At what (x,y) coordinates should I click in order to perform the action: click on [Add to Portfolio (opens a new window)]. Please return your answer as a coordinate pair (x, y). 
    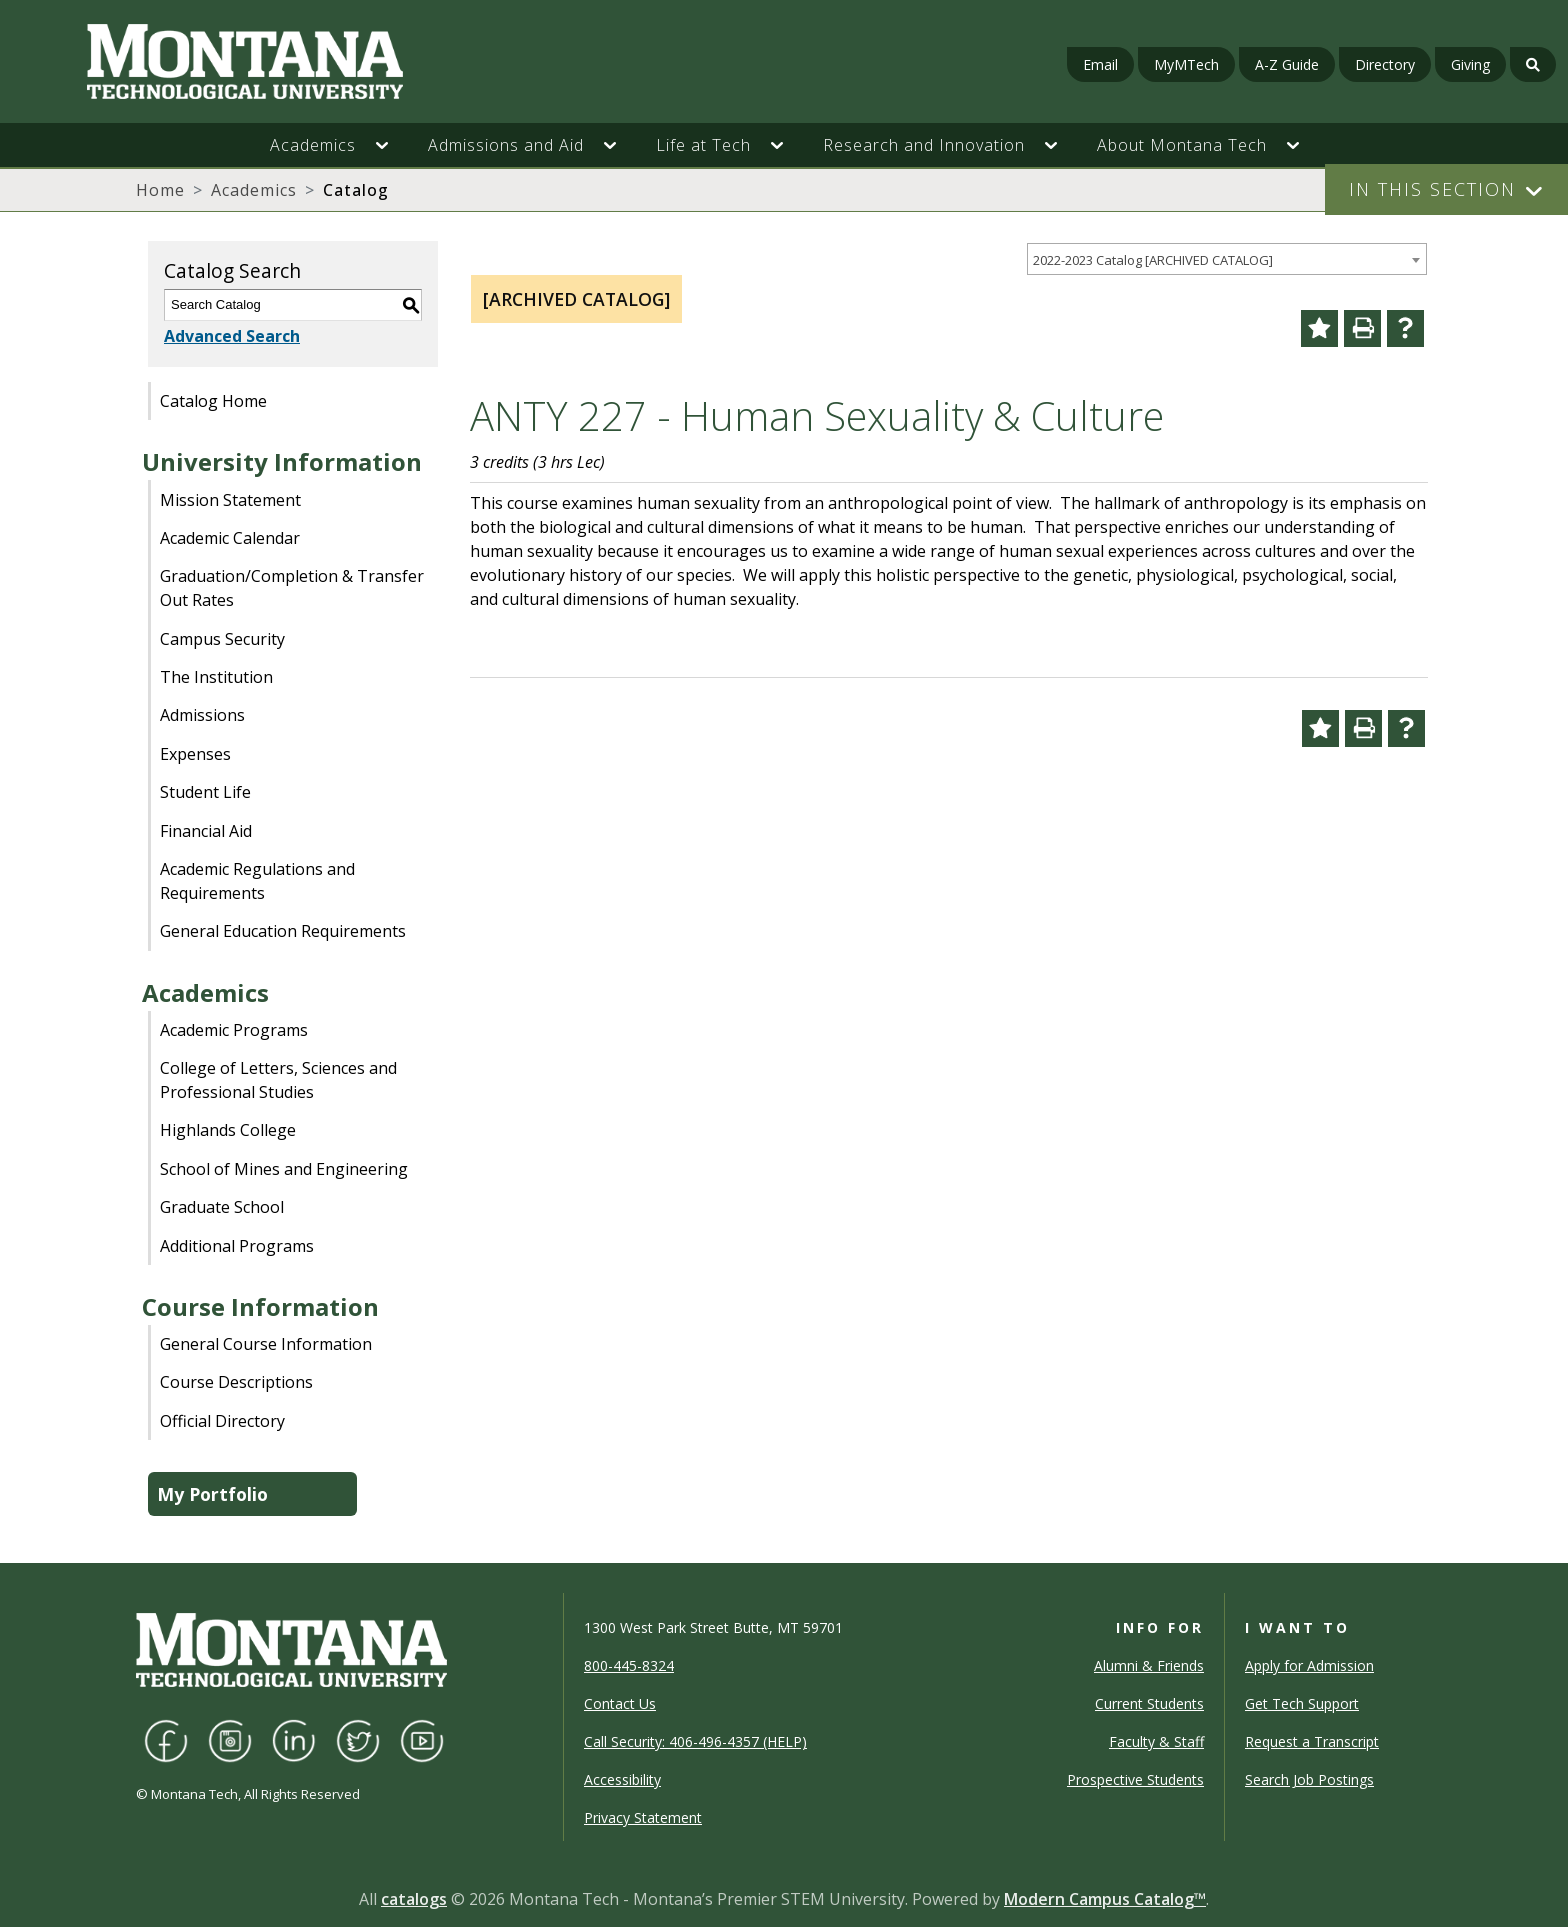
    Looking at the image, I should click on (1319, 328).